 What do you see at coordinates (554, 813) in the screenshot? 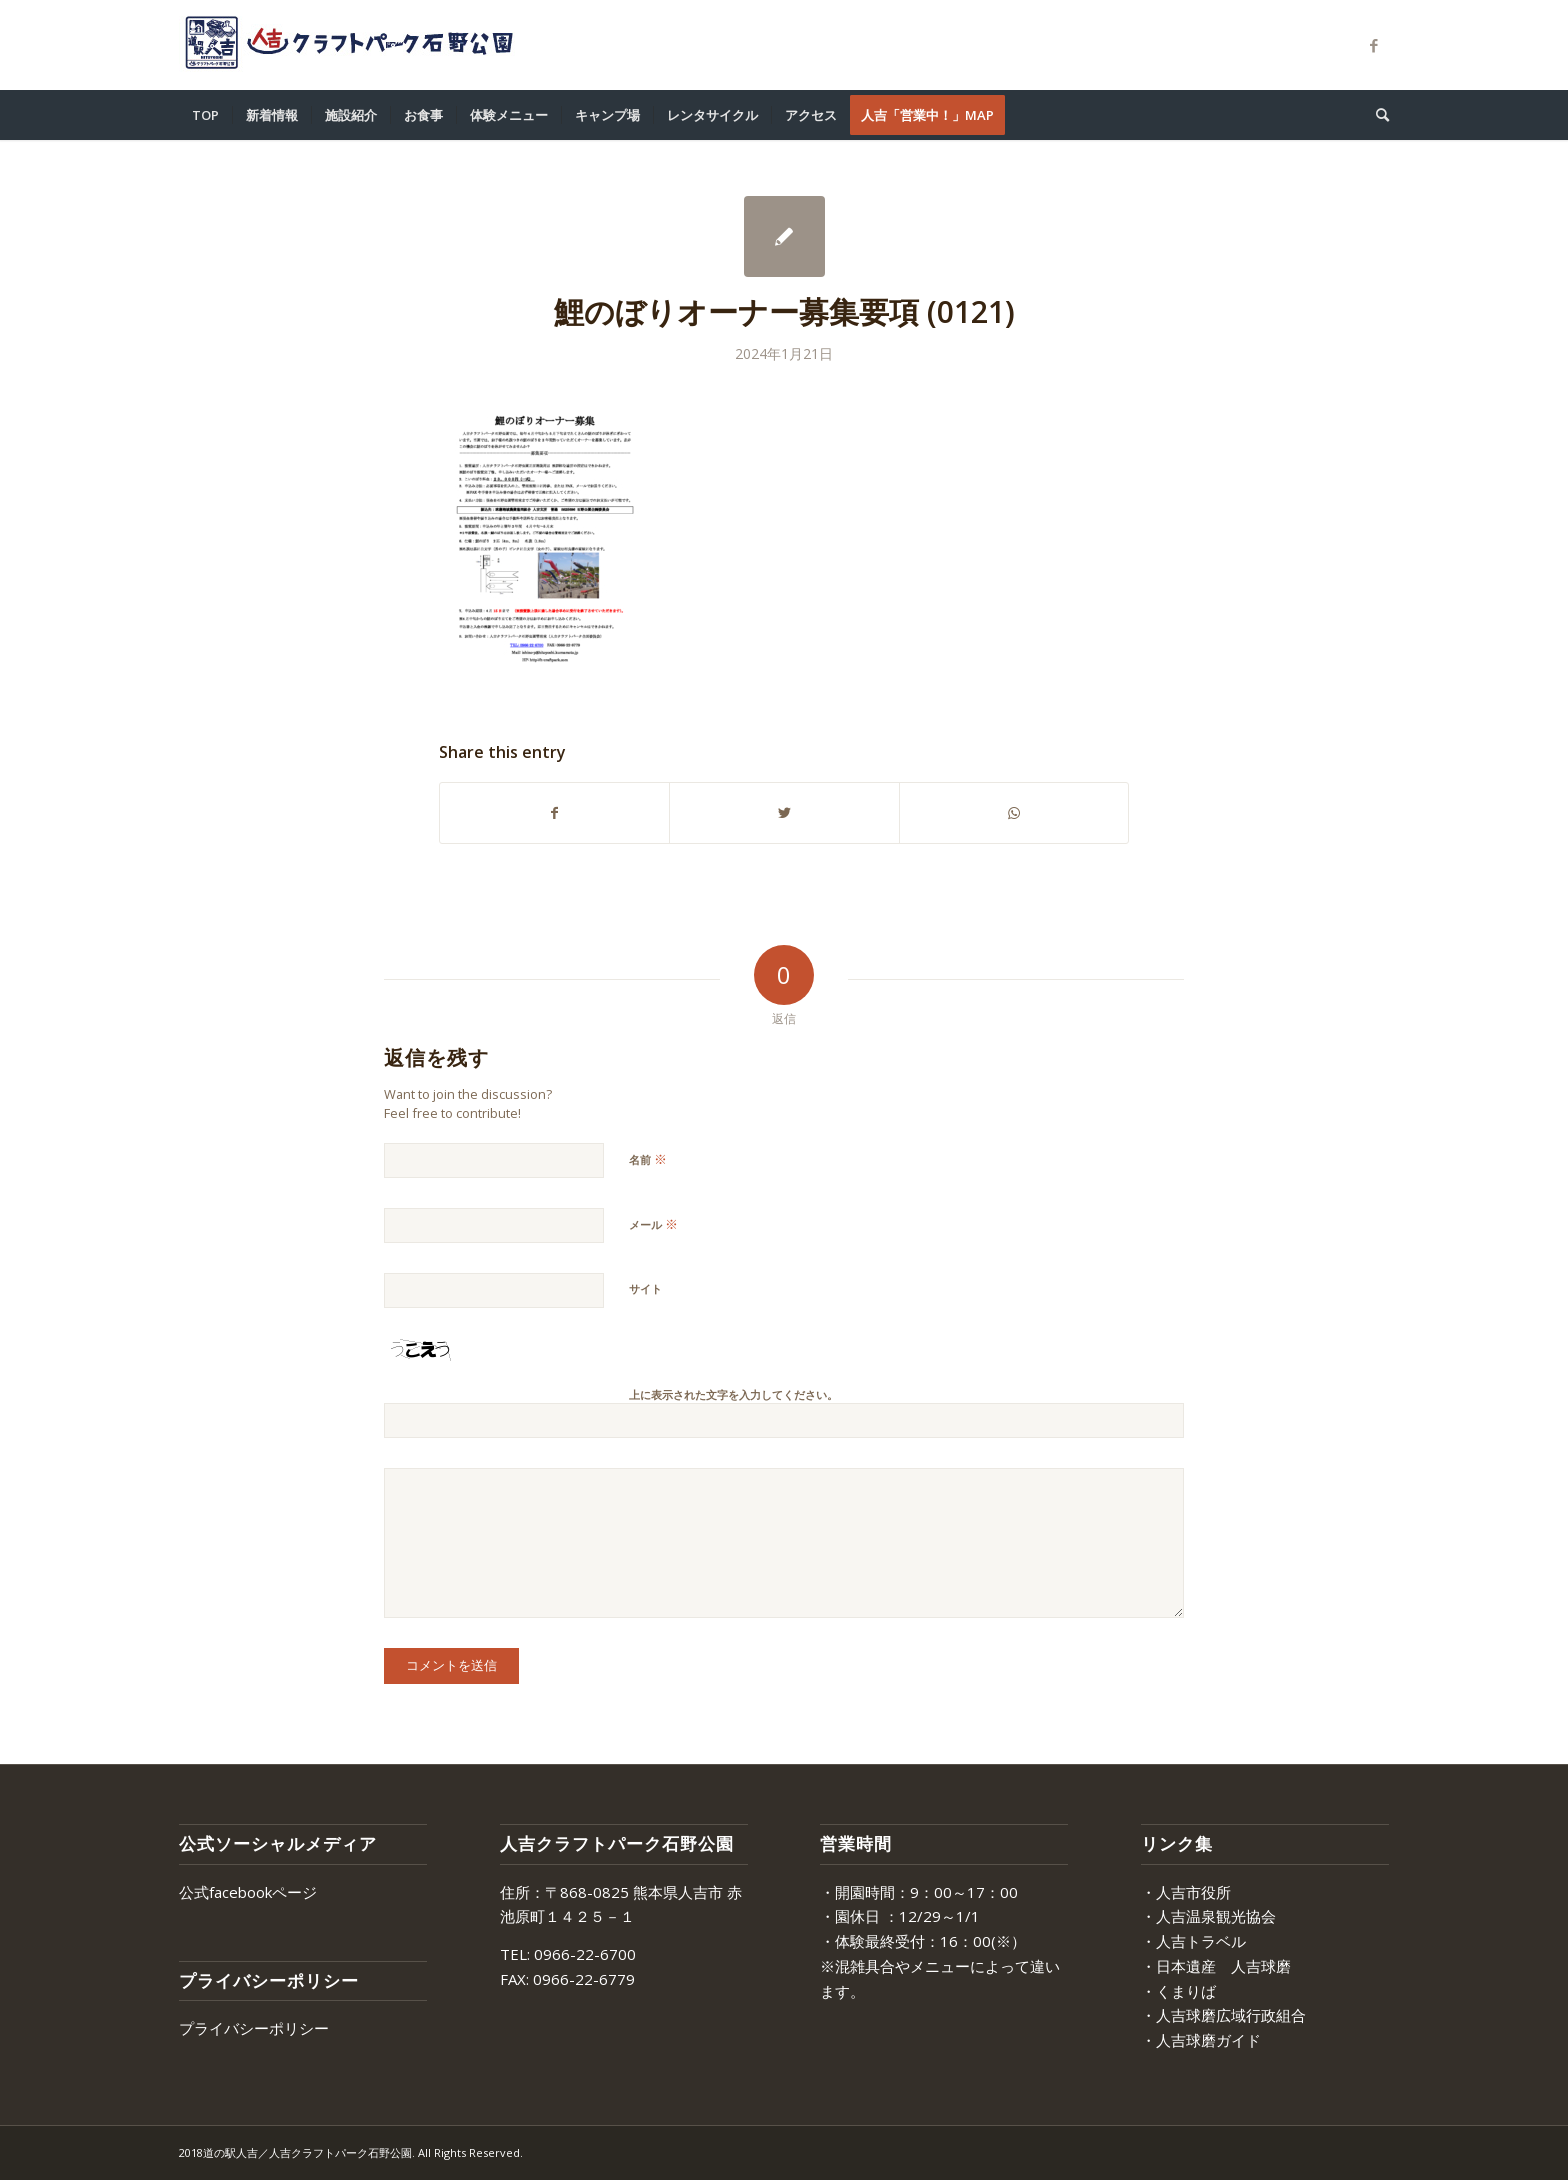
I see `[Share on Facebook]` at bounding box center [554, 813].